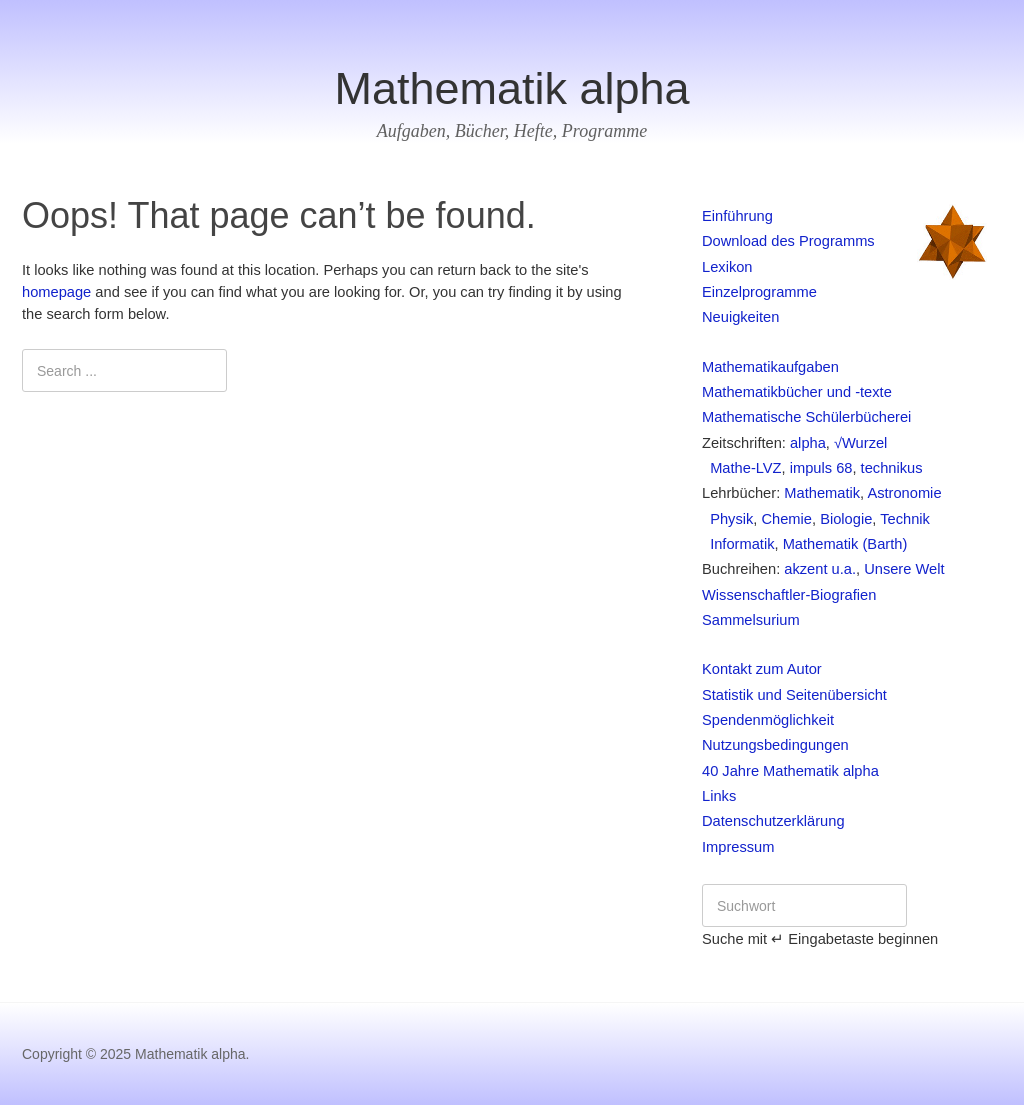 The width and height of the screenshot is (1024, 1105). What do you see at coordinates (751, 620) in the screenshot?
I see `Sammelsurium` at bounding box center [751, 620].